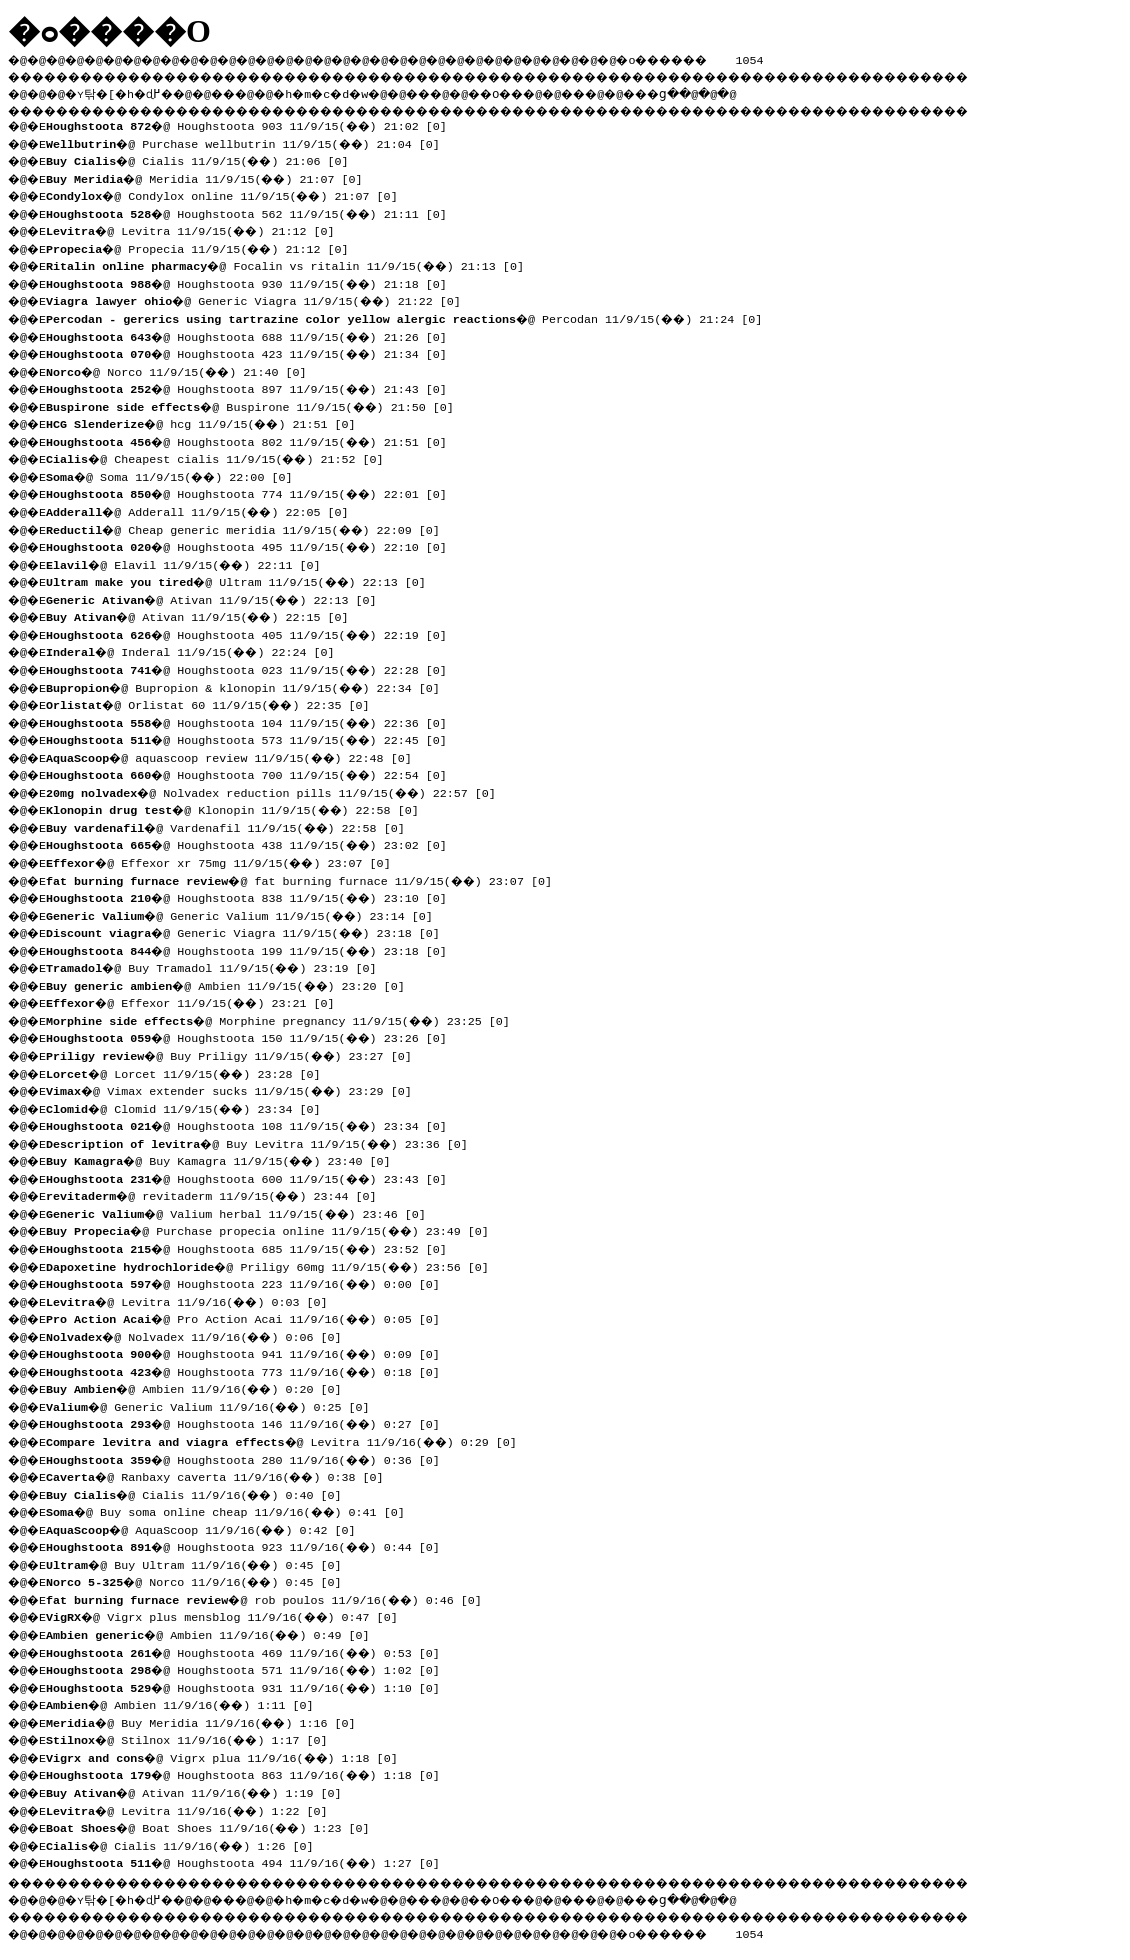  Describe the element at coordinates (253, 124) in the screenshot. I see `�@ Houghstoota 903 11/9/15(��) 21:02 [0]` at that location.